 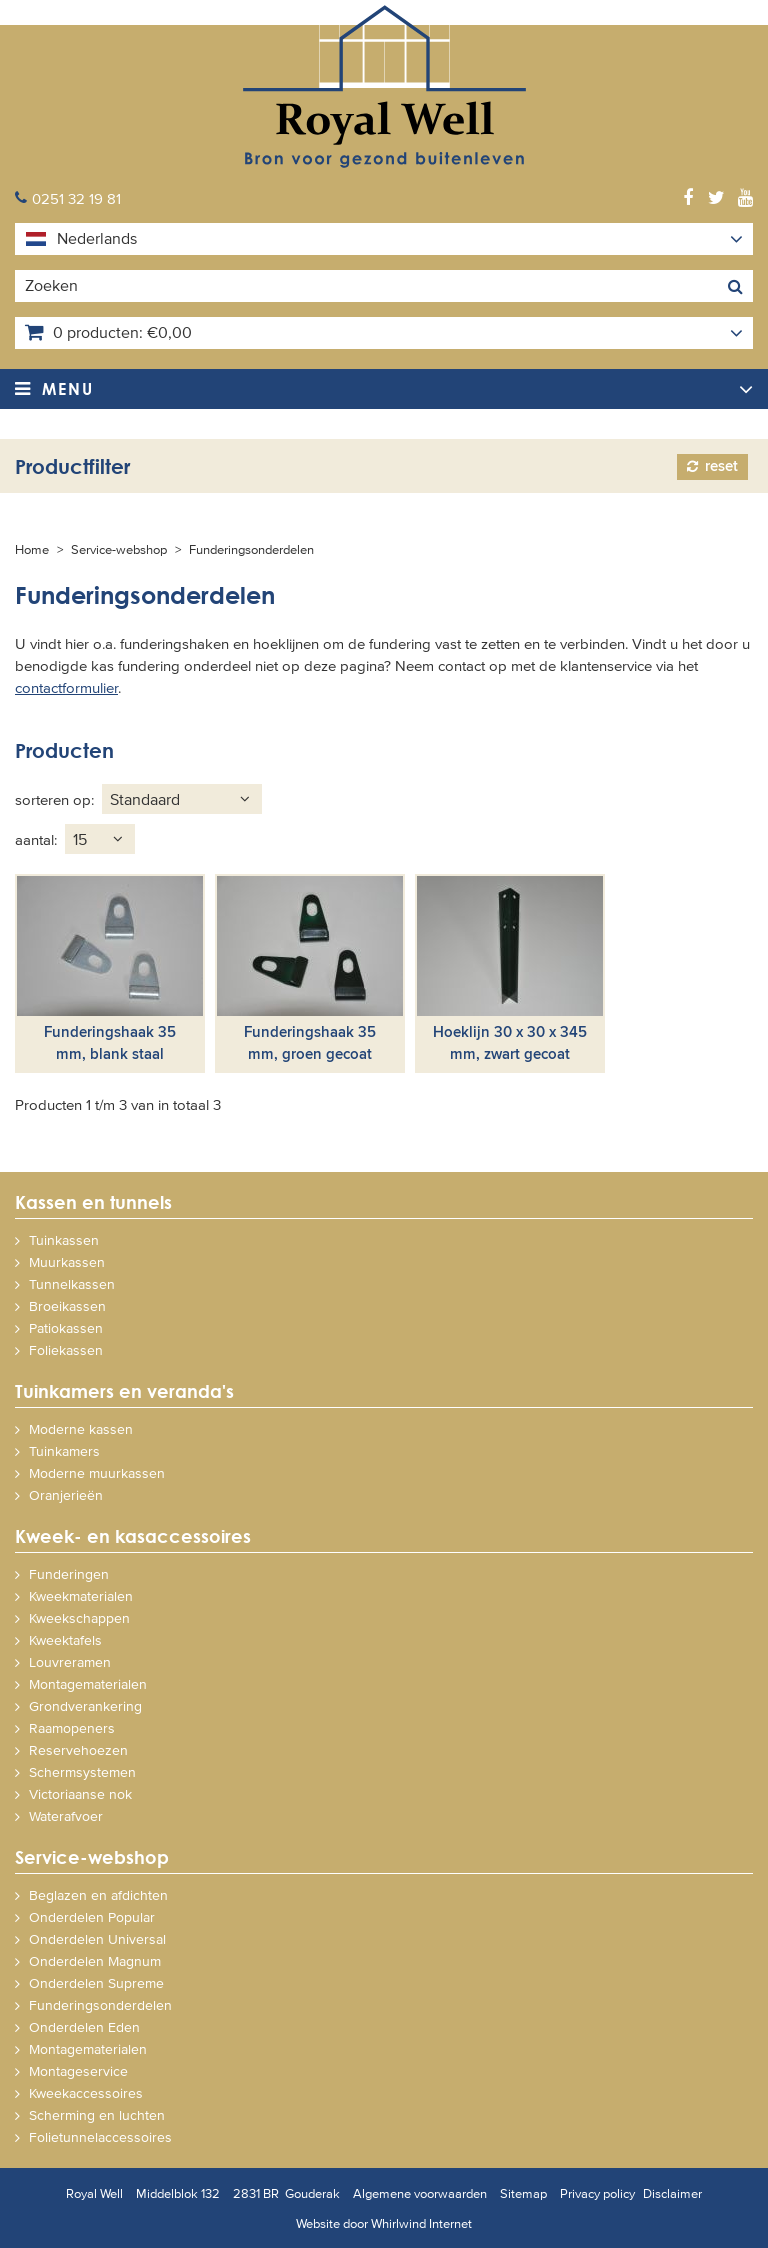 I want to click on Muurkassen, so click(x=67, y=1261).